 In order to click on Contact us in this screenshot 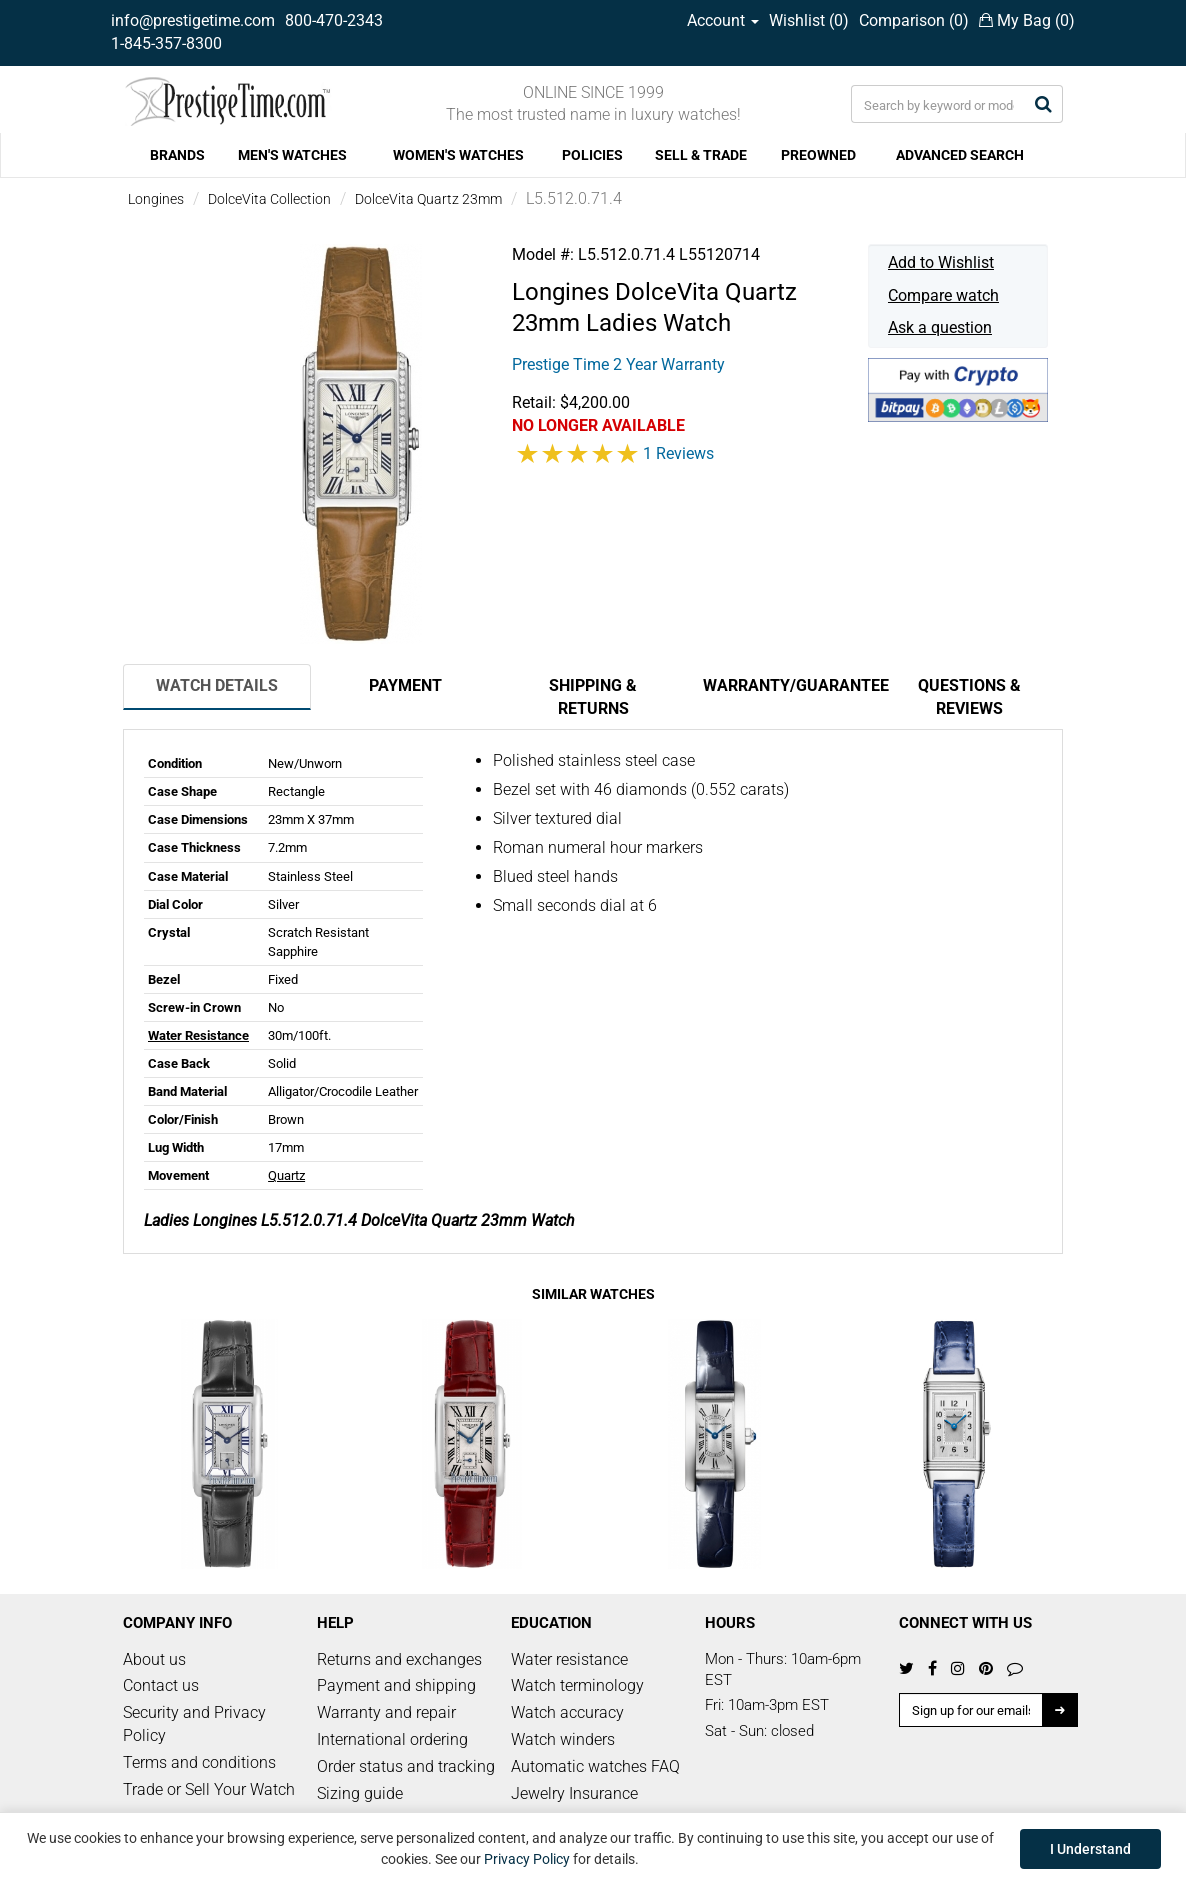, I will do `click(161, 1685)`.